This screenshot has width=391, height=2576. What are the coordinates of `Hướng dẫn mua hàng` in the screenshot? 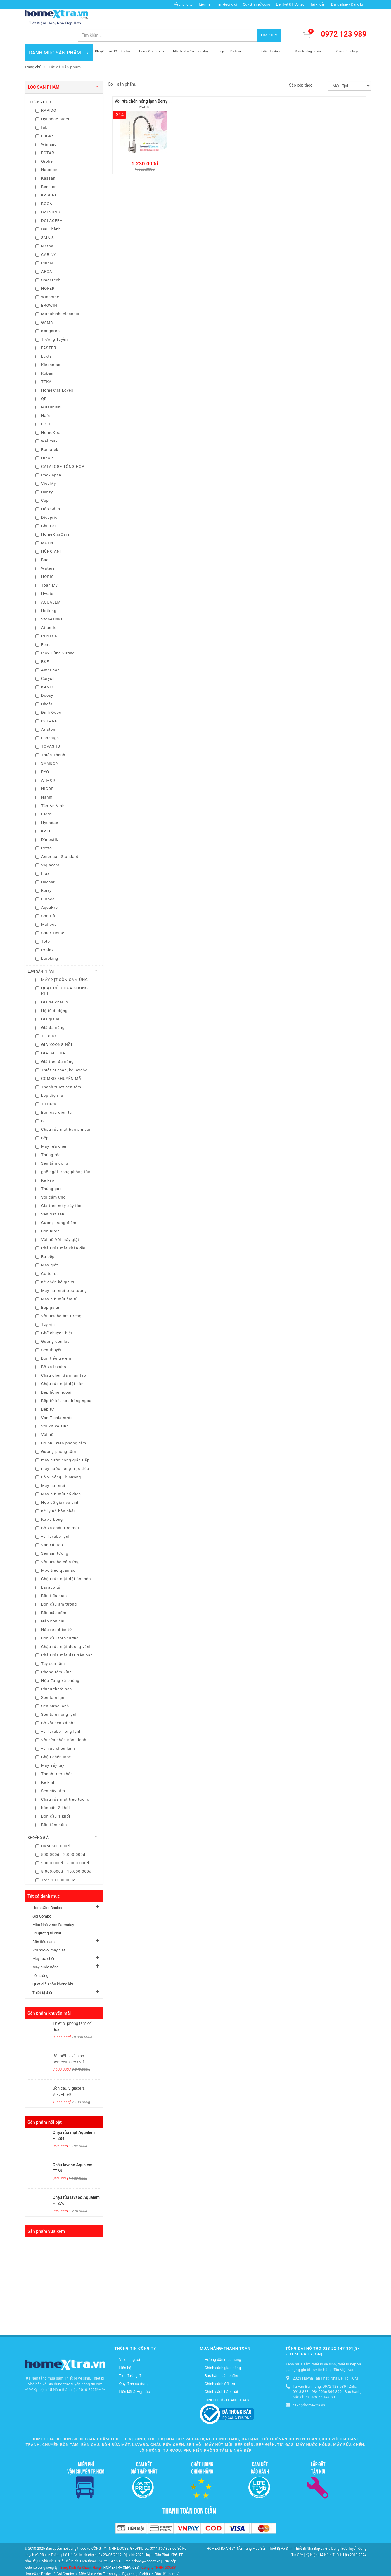 It's located at (223, 2342).